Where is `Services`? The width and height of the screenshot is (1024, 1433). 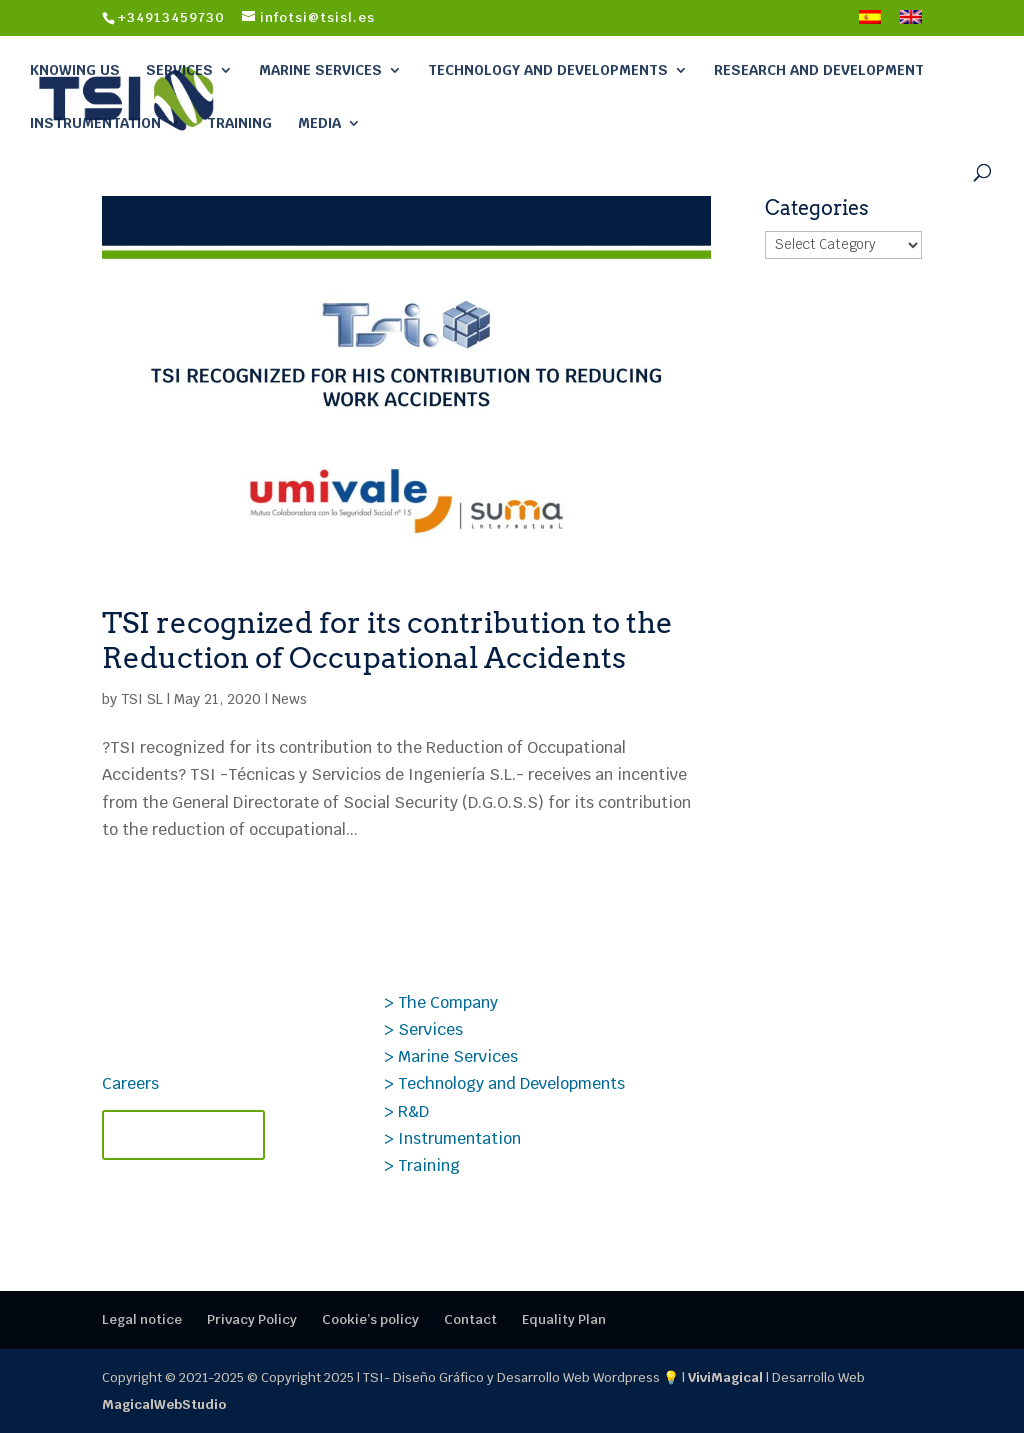 Services is located at coordinates (179, 70).